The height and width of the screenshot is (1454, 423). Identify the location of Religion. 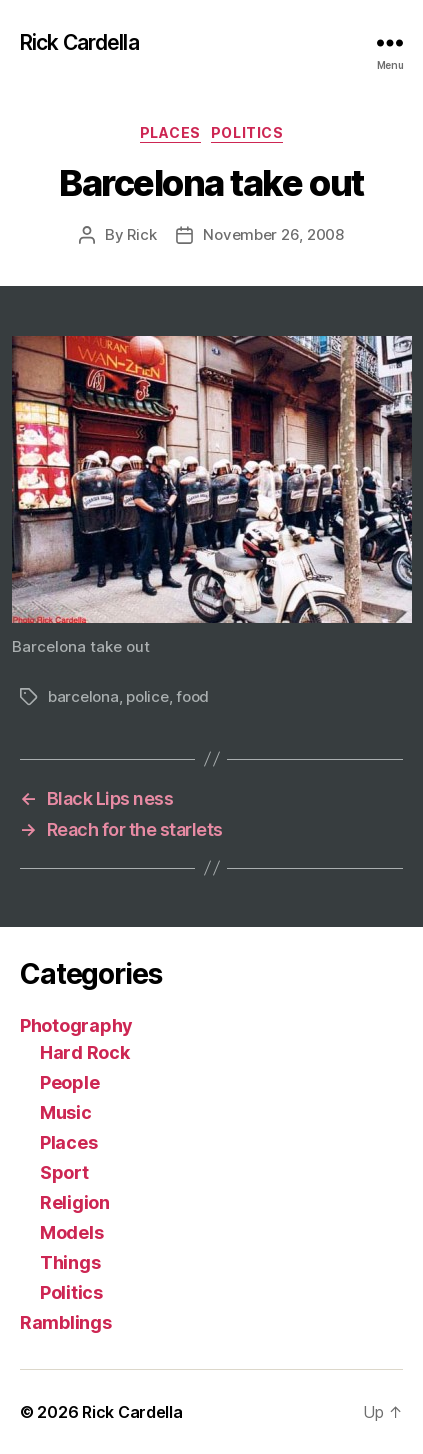
(75, 1202).